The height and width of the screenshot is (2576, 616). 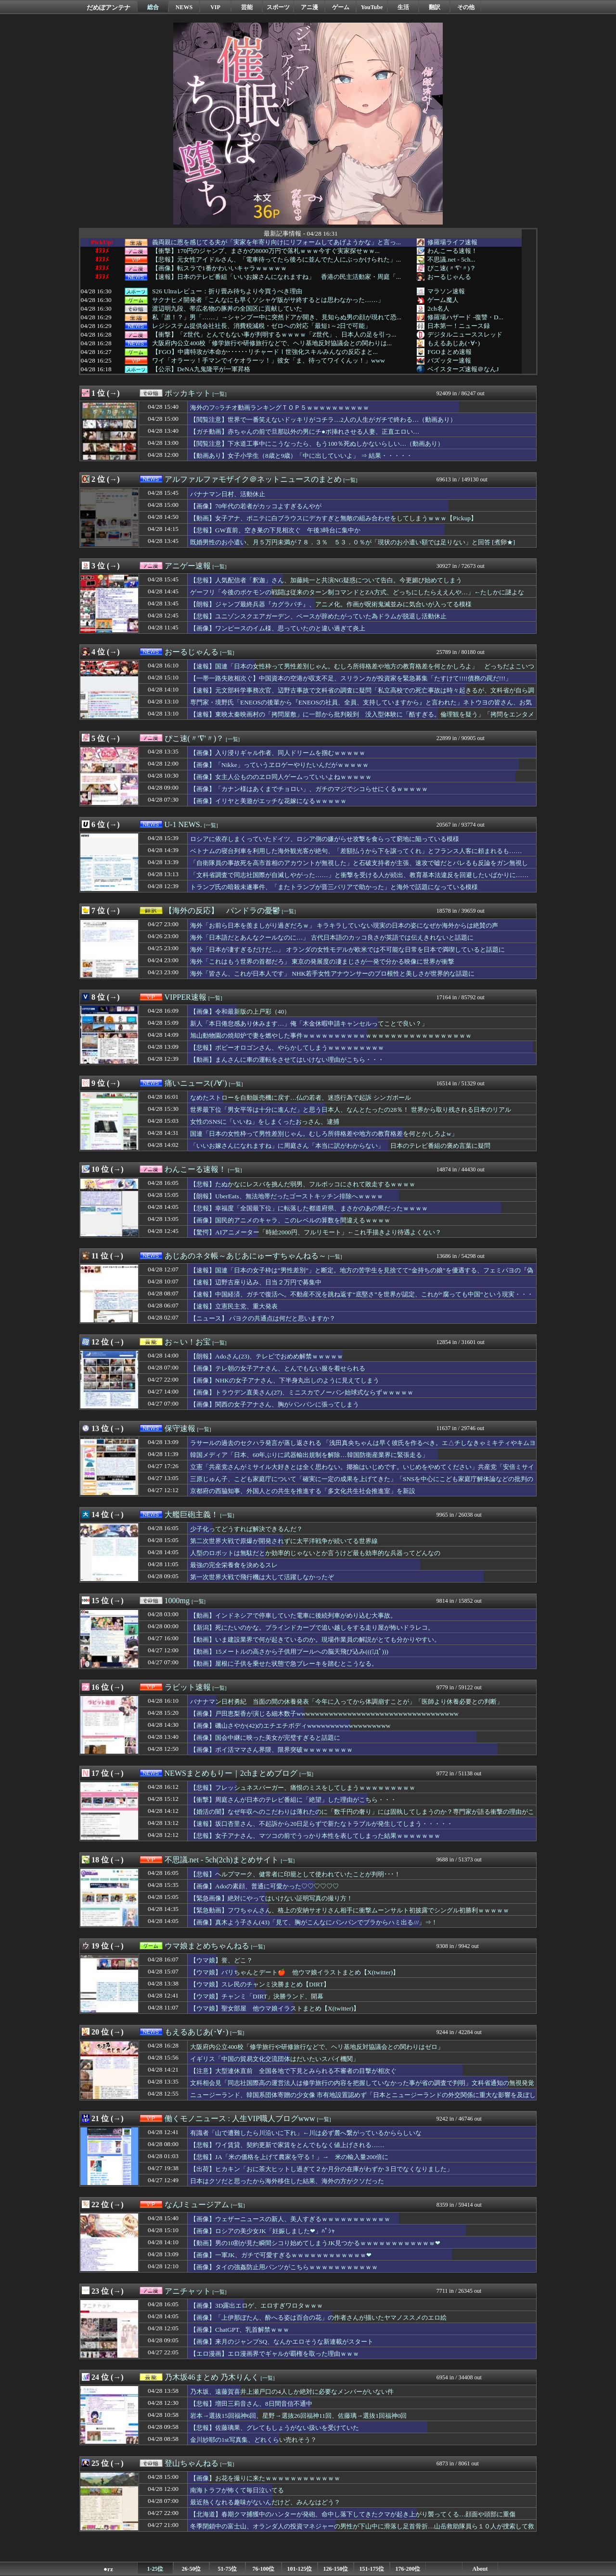 What do you see at coordinates (362, 2531) in the screenshot?
I see `冬季閉鎖中の富士山、オランダ人の投資マネジャーの男性が下山中に滑落し足首骨折…山岳救助隊員ら１０人が捜索して救助` at bounding box center [362, 2531].